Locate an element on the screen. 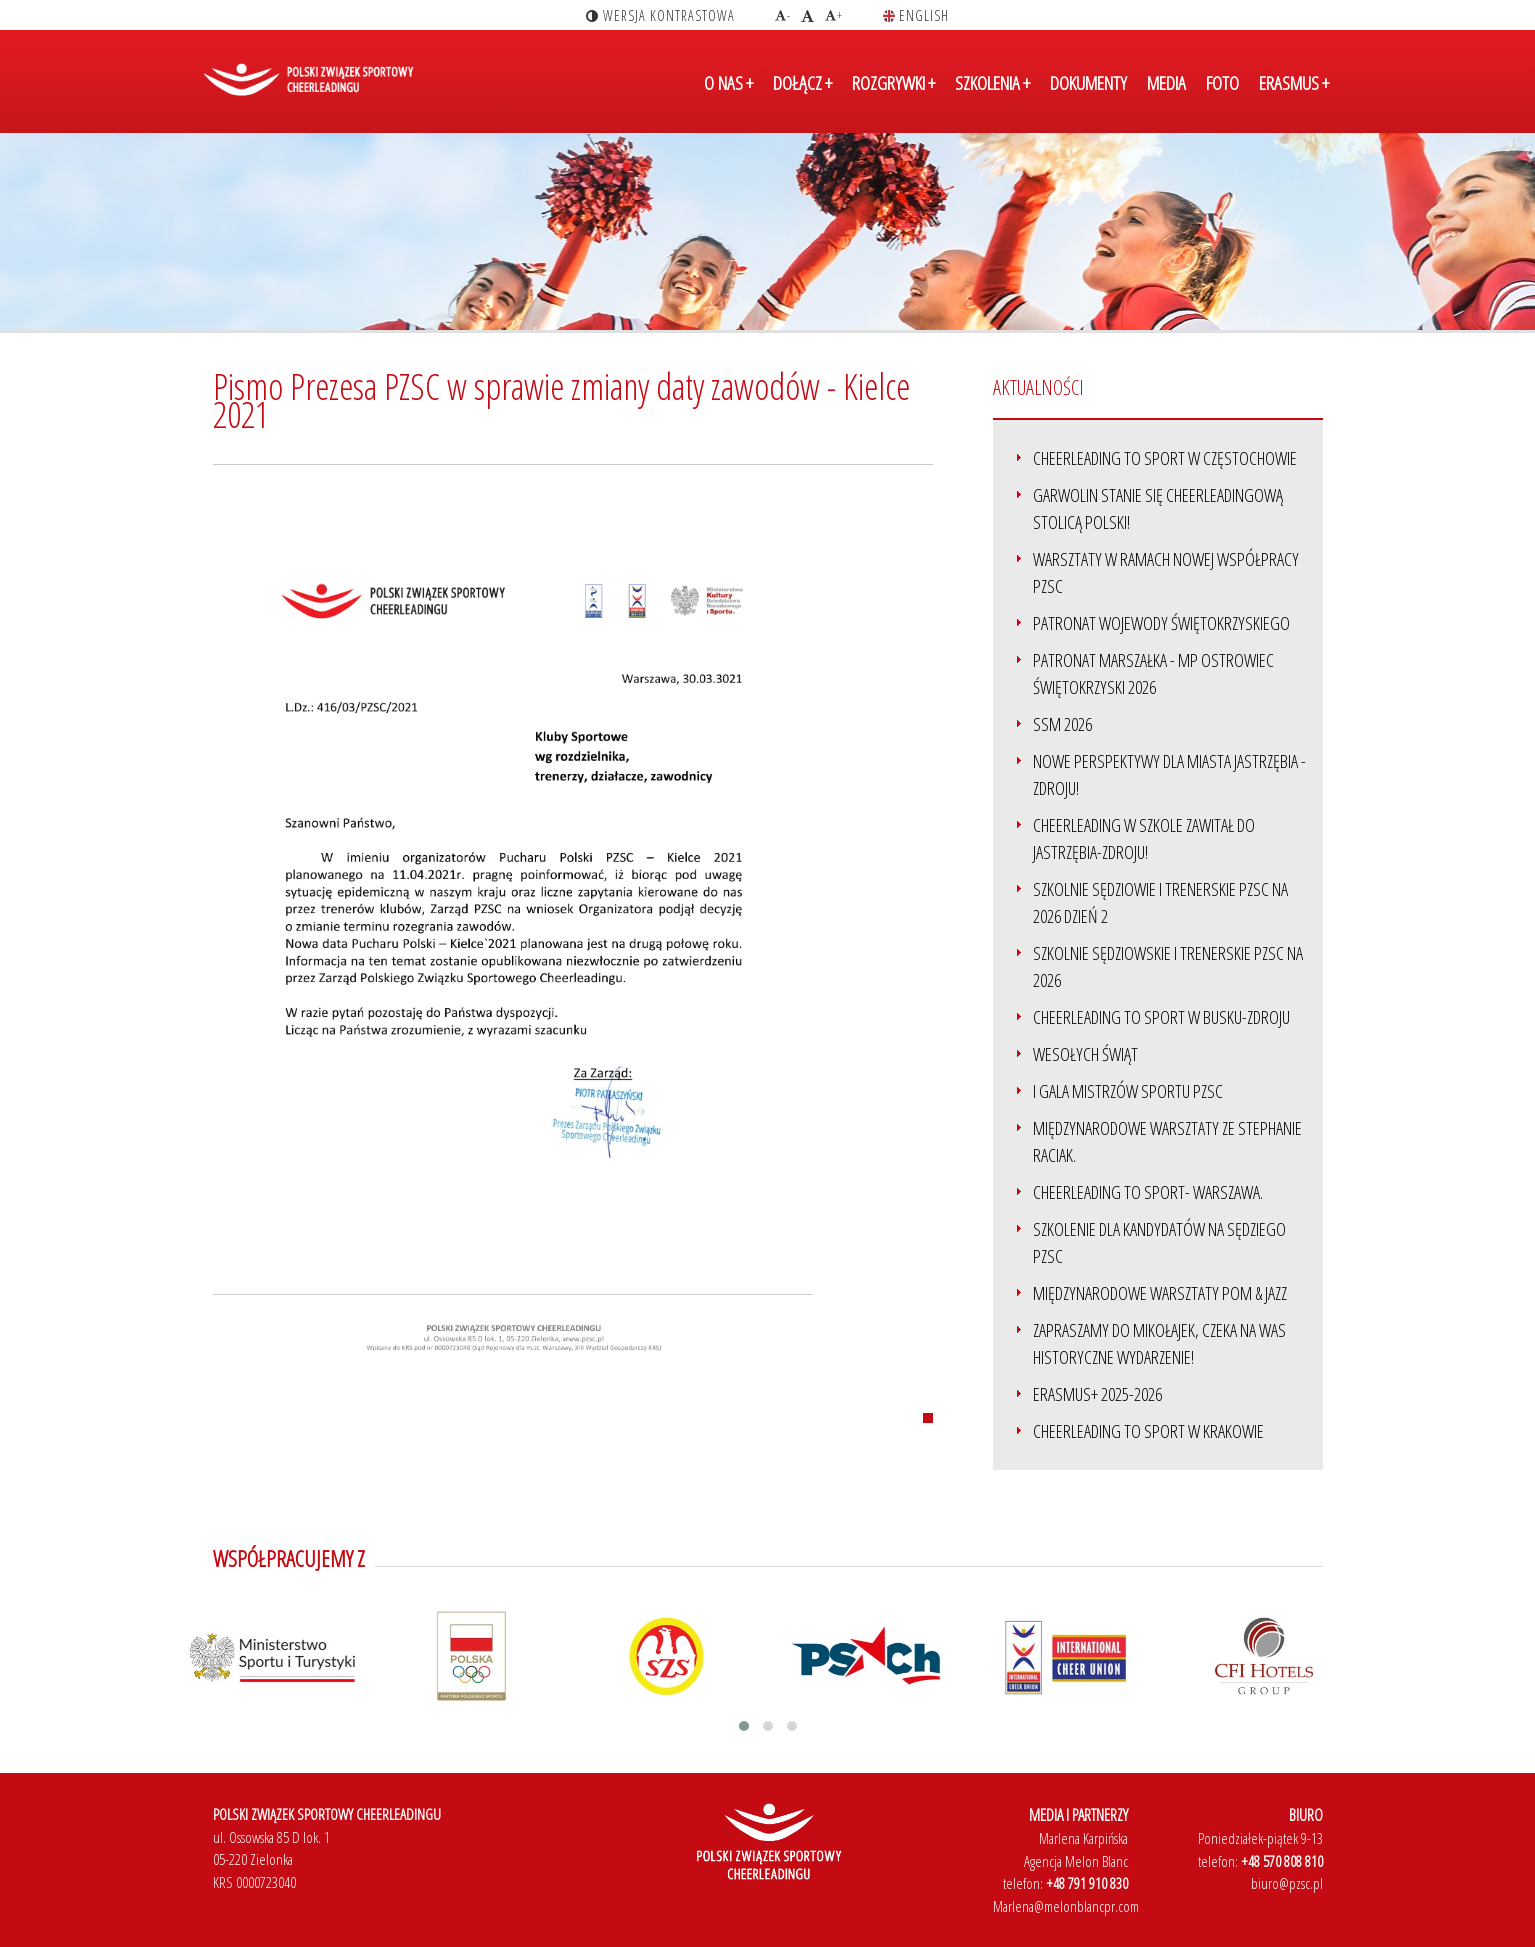 This screenshot has width=1535, height=1947. Międzynarodowe warsztaty ze Stephanie Raciak. is located at coordinates (1167, 1141).